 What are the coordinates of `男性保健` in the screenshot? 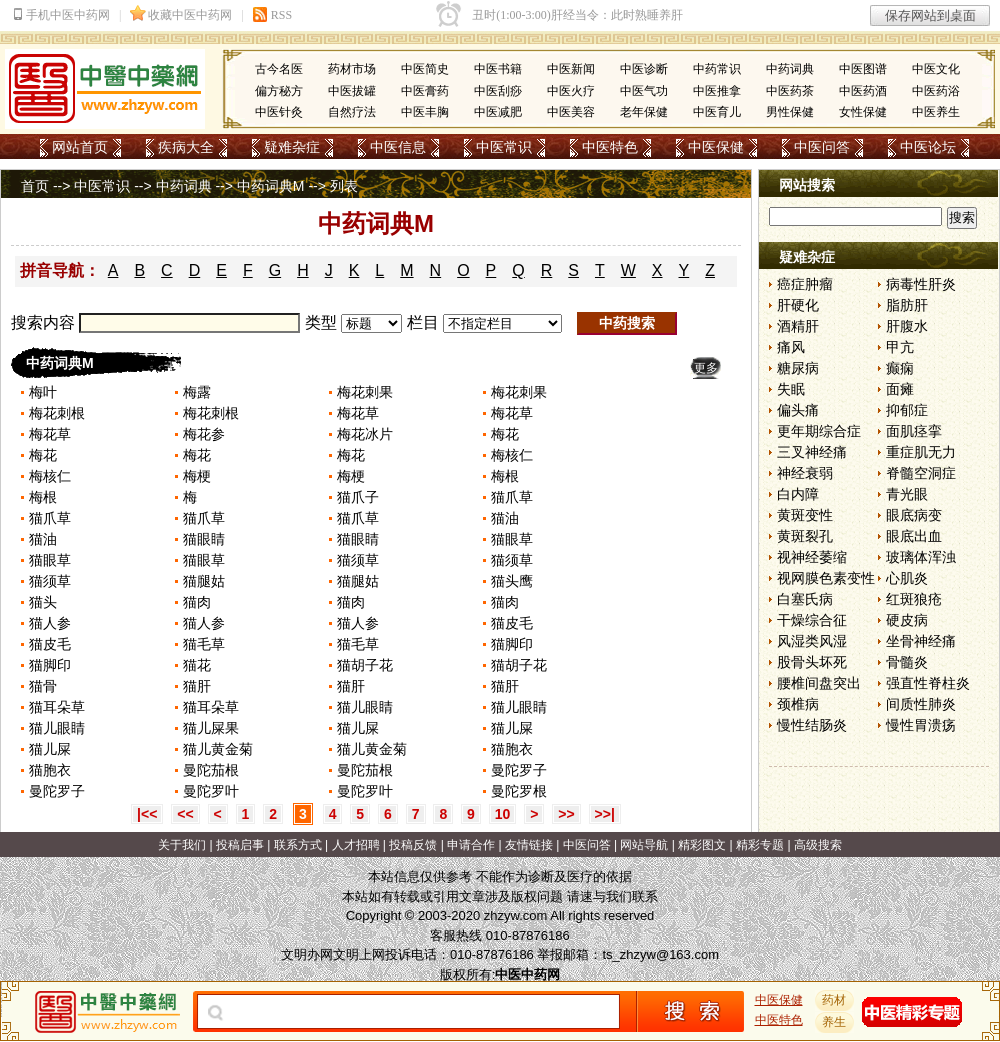 It's located at (790, 112).